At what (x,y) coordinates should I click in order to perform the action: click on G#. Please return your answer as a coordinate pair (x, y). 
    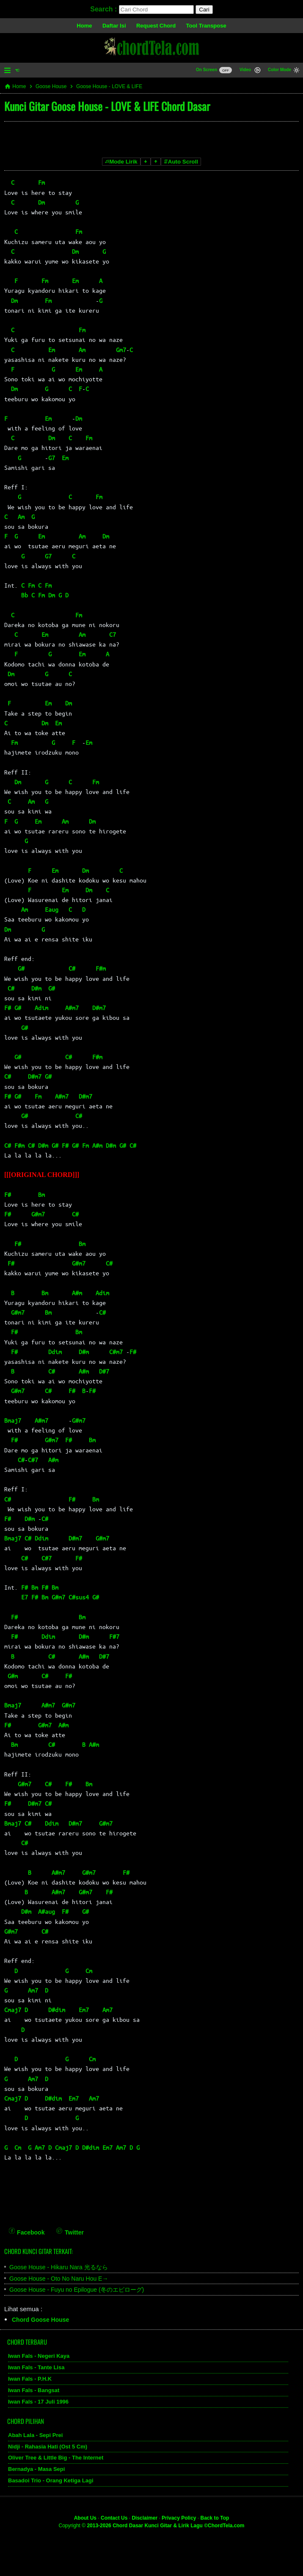
    Looking at the image, I should click on (21, 968).